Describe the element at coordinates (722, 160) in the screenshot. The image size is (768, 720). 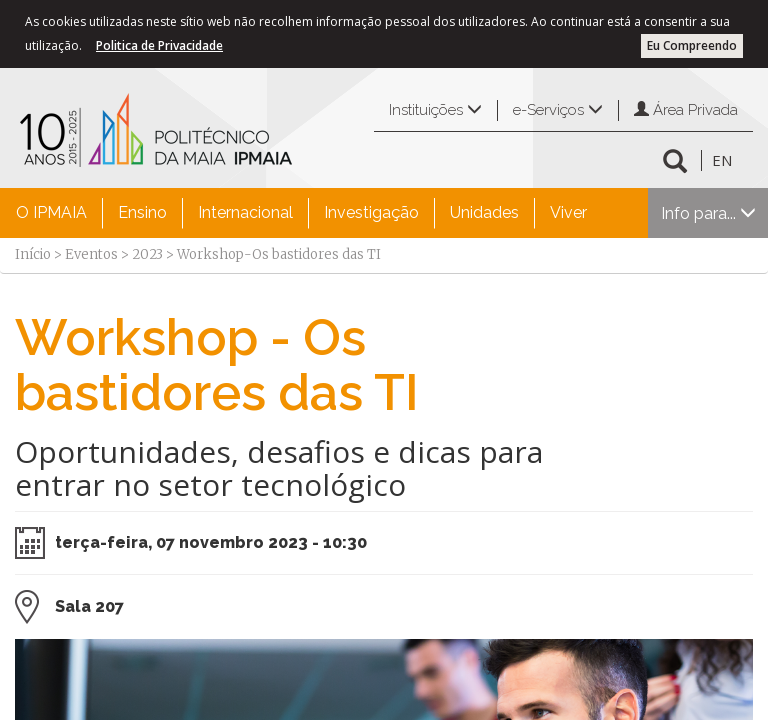
I see `EN` at that location.